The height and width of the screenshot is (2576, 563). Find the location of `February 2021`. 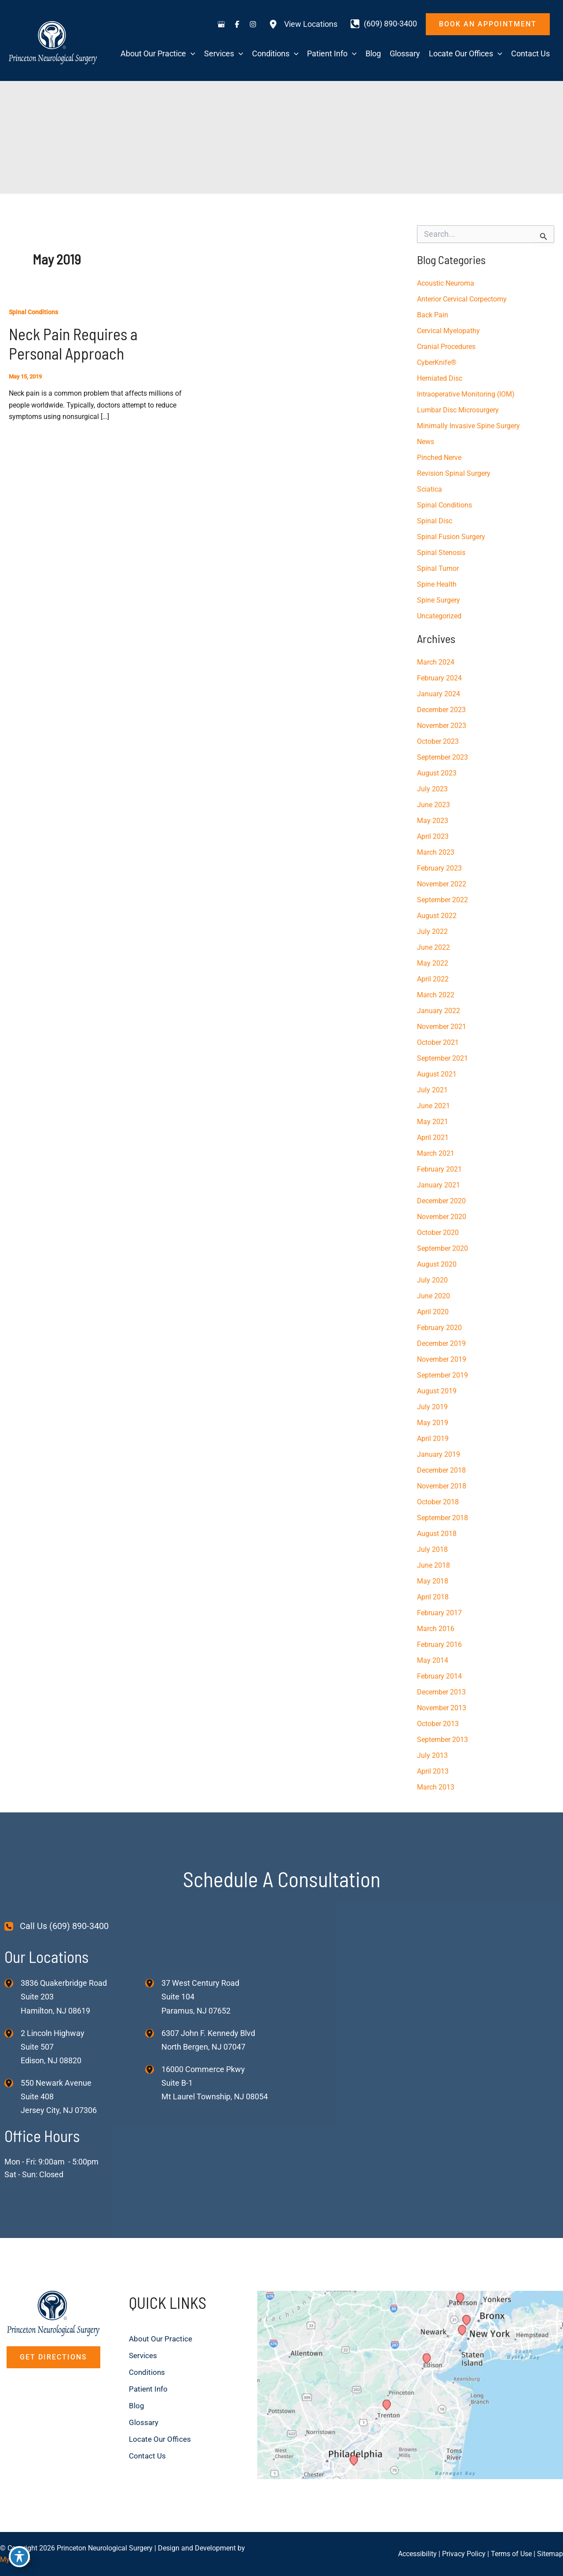

February 2021 is located at coordinates (439, 1169).